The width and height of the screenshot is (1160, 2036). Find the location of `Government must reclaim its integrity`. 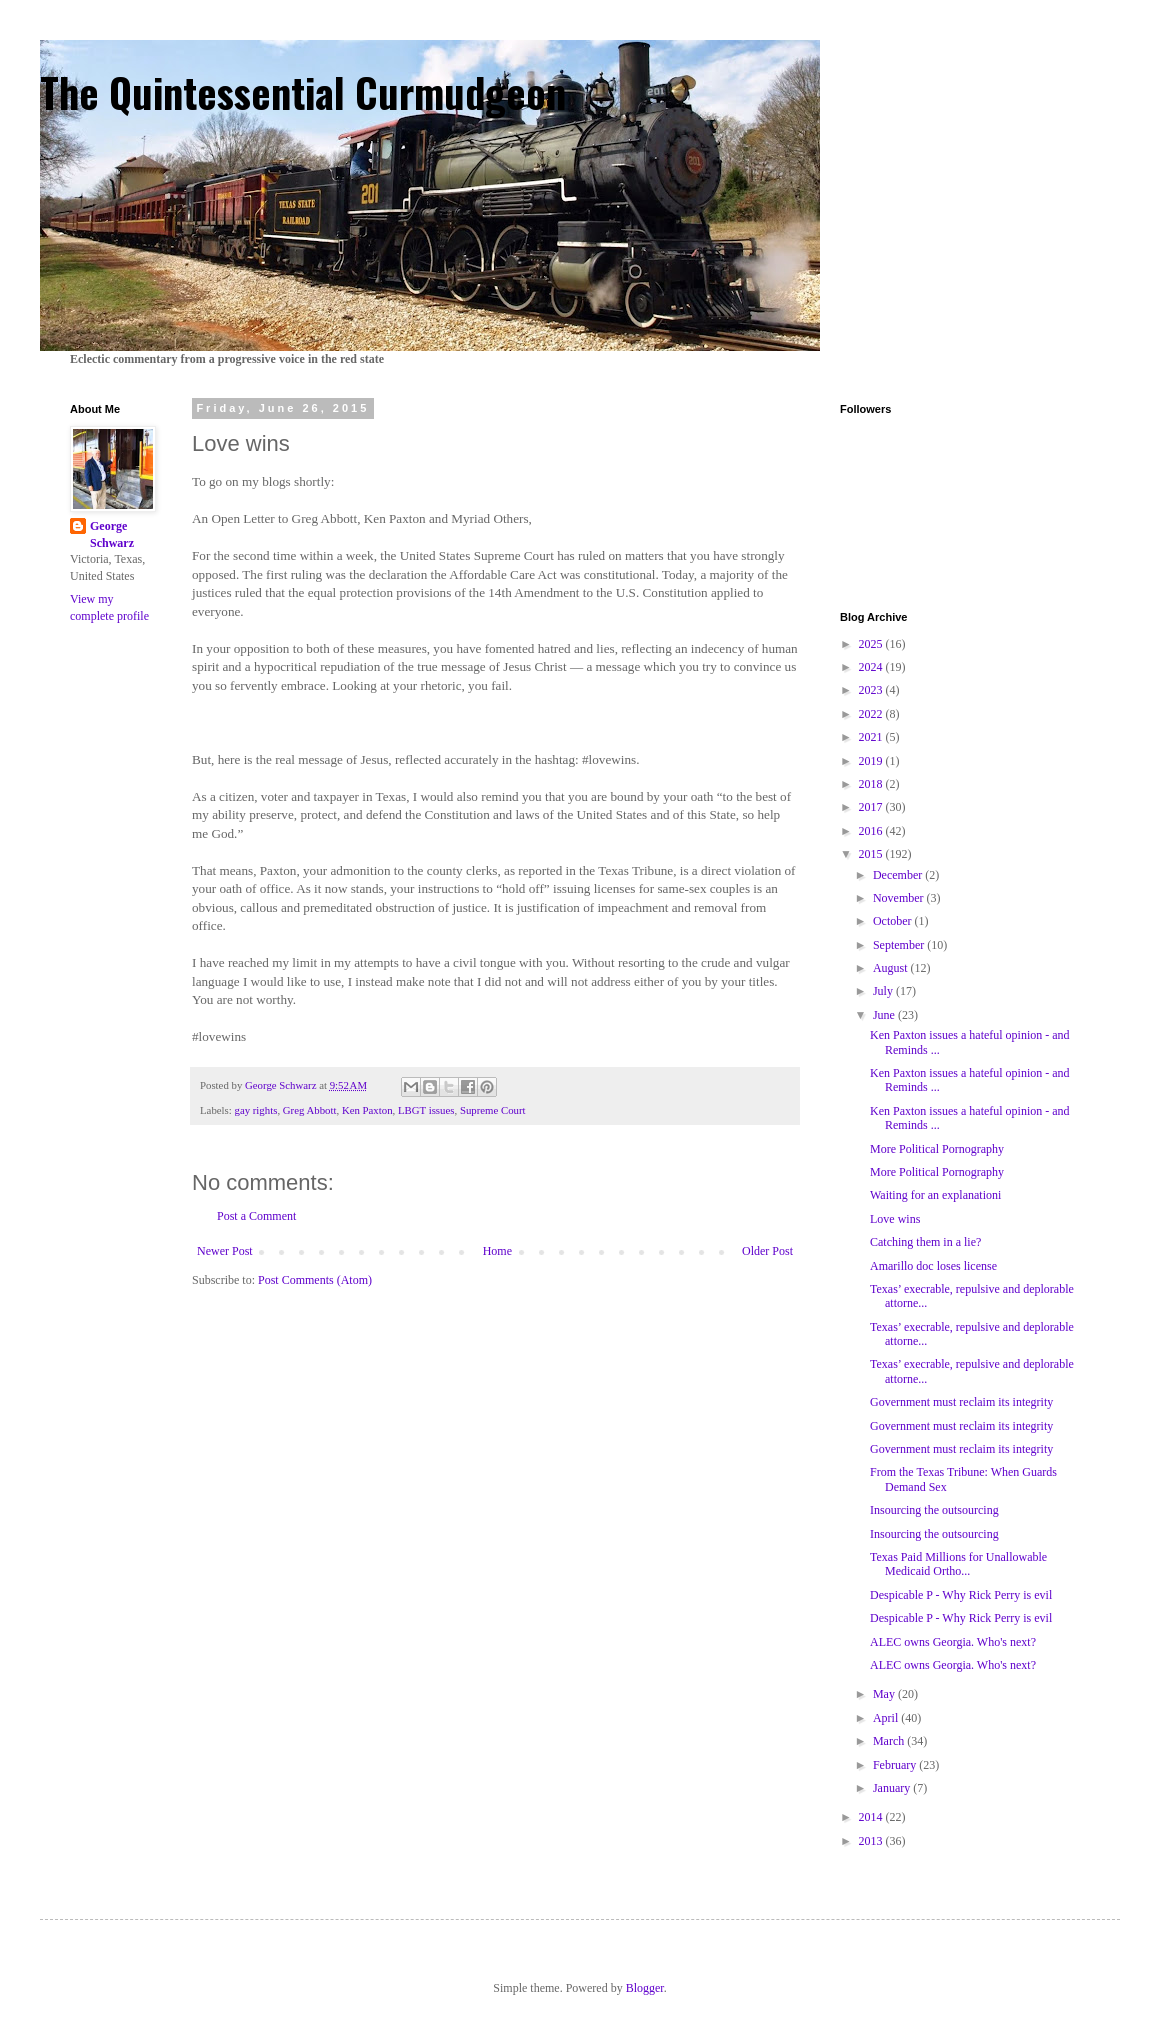

Government must reclaim its integrity is located at coordinates (961, 1402).